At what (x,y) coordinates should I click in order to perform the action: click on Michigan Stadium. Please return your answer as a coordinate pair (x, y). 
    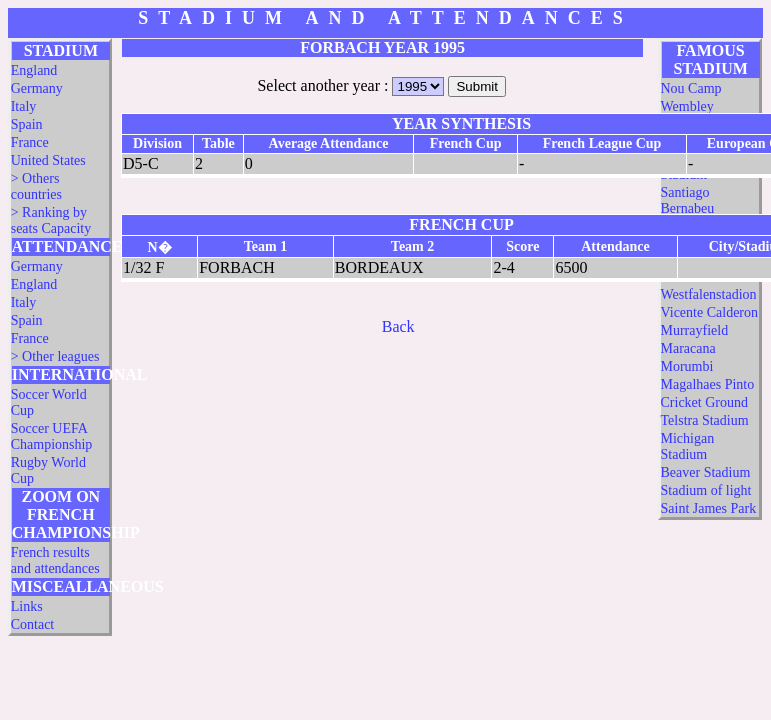
    Looking at the image, I should click on (688, 446).